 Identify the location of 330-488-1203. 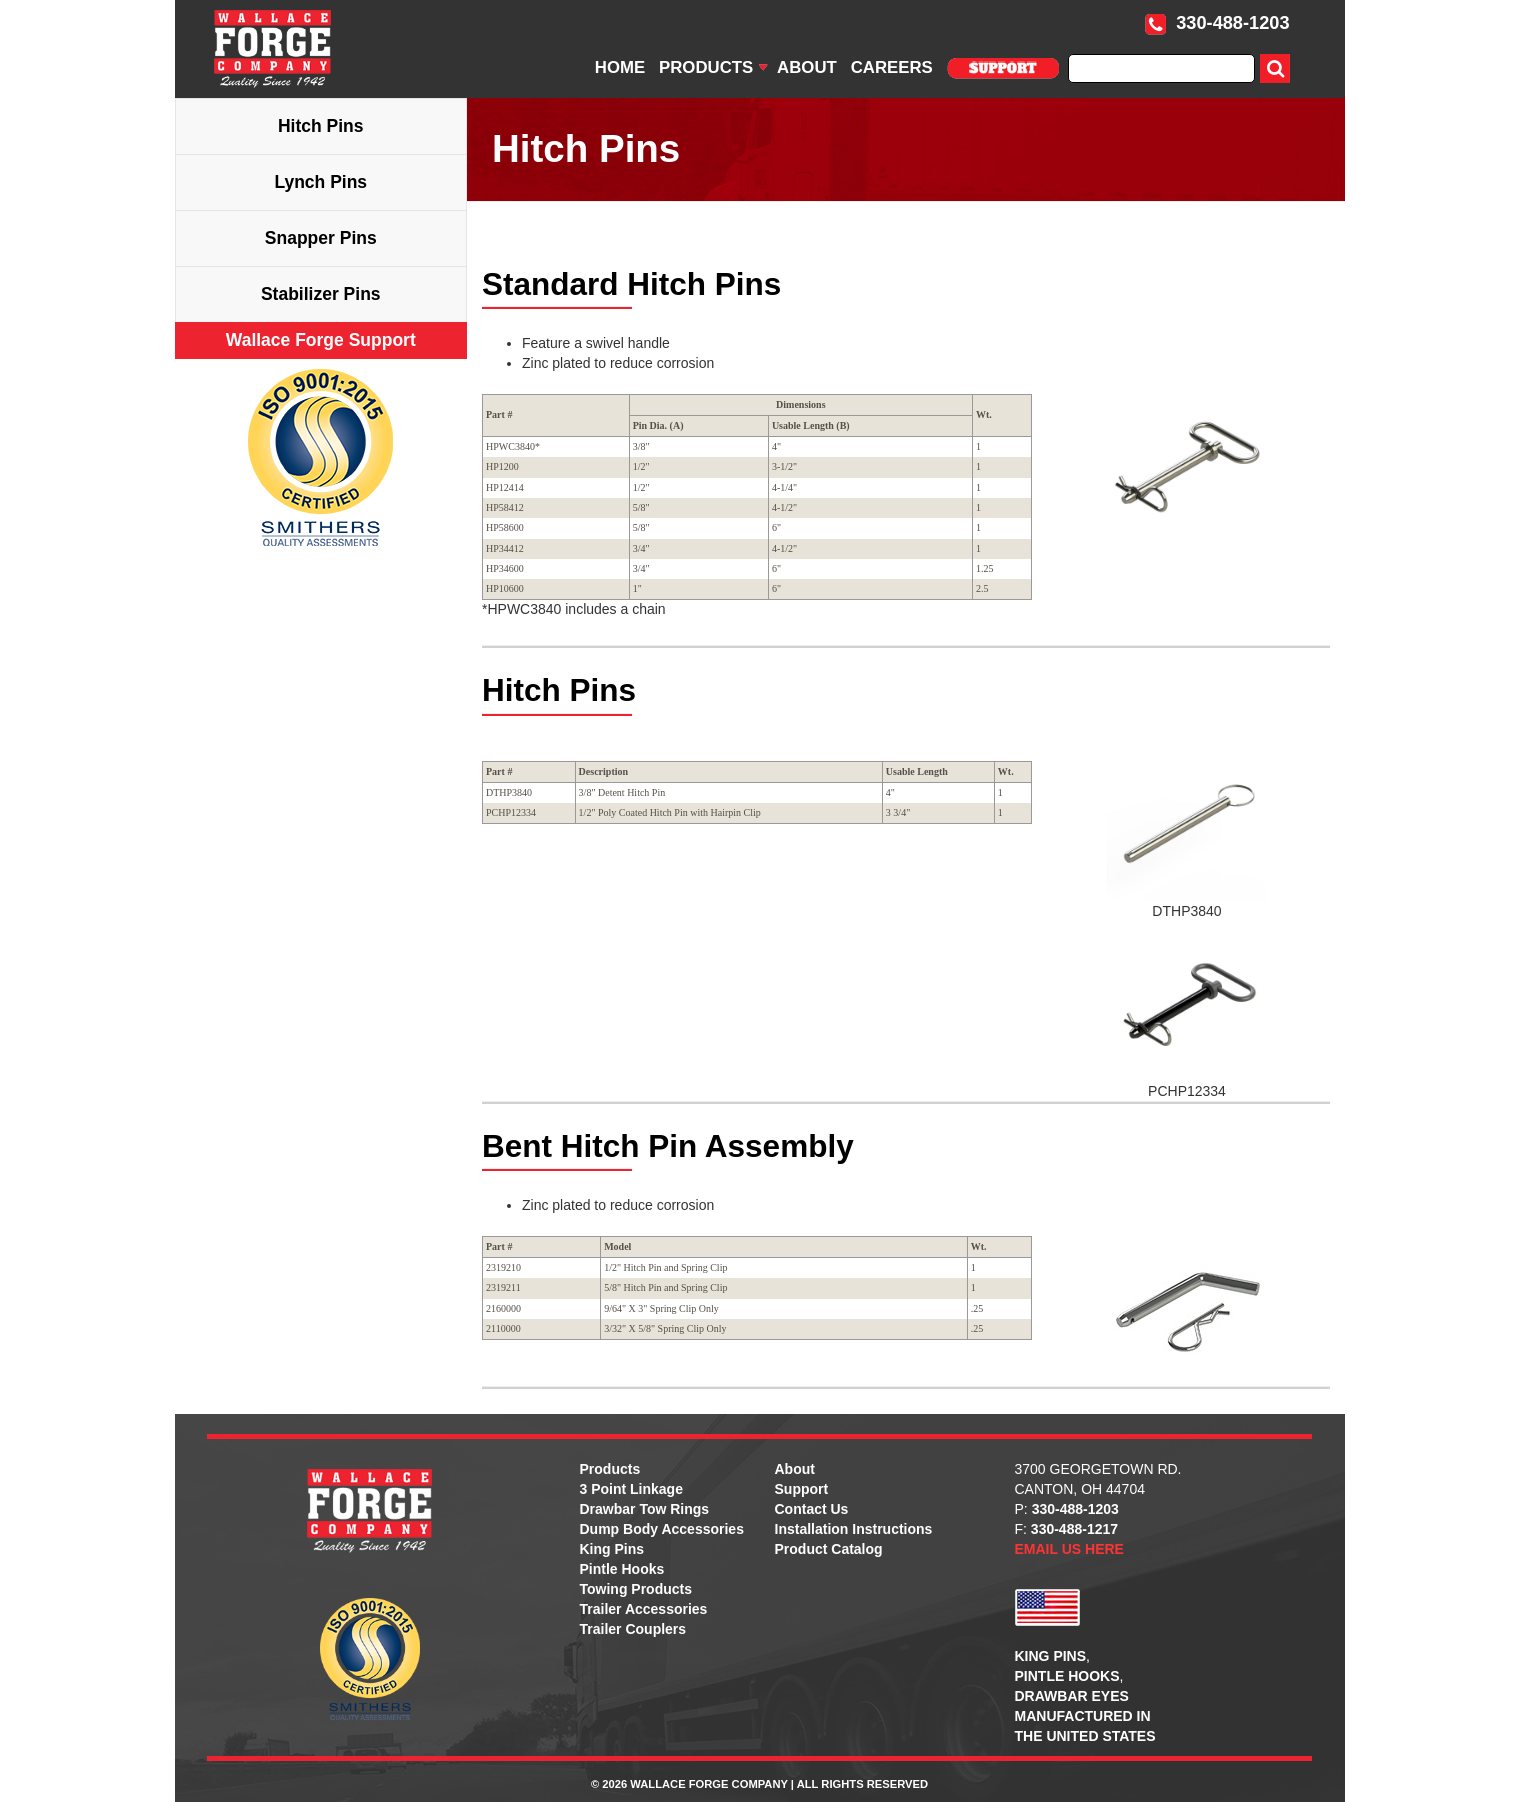
(1217, 23).